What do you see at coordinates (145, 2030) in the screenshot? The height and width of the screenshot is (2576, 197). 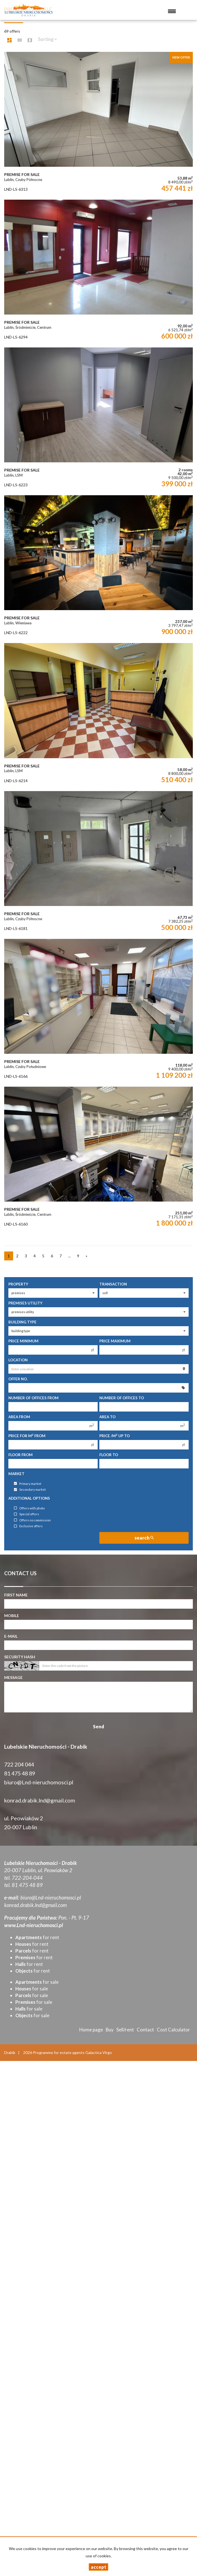 I see `Contact` at bounding box center [145, 2030].